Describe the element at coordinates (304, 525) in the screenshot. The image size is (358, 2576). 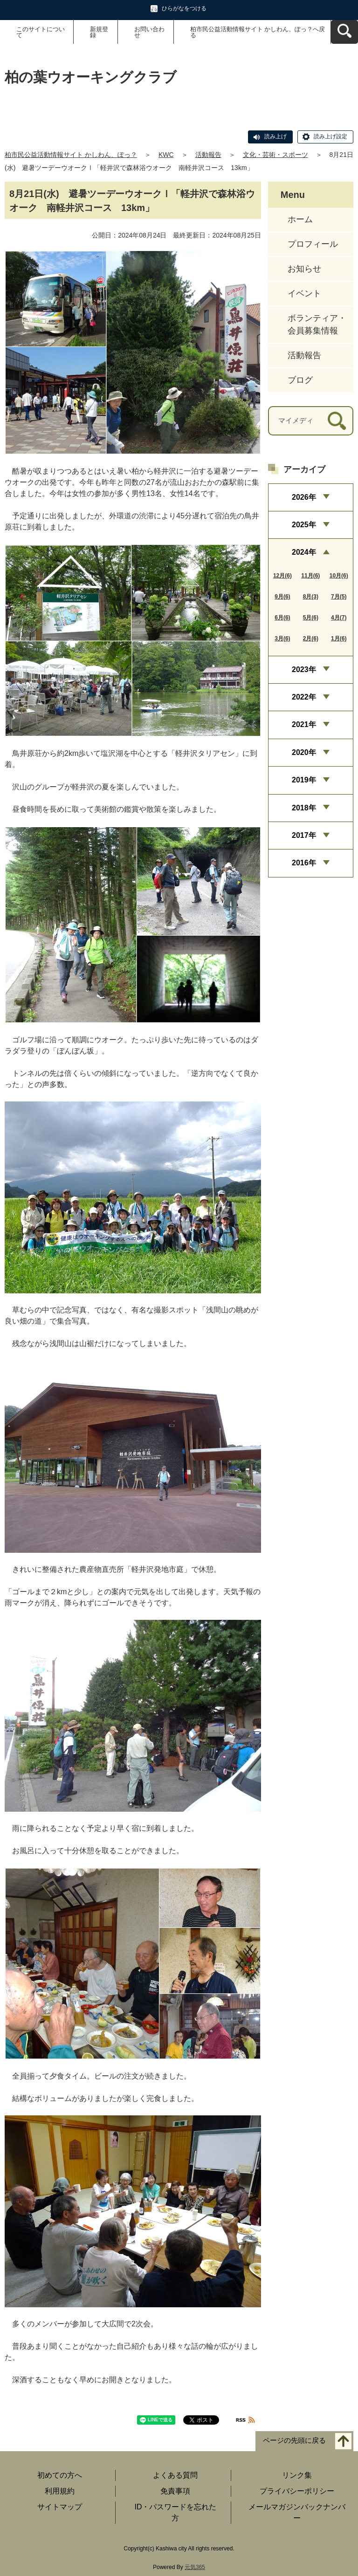
I see `2025年` at that location.